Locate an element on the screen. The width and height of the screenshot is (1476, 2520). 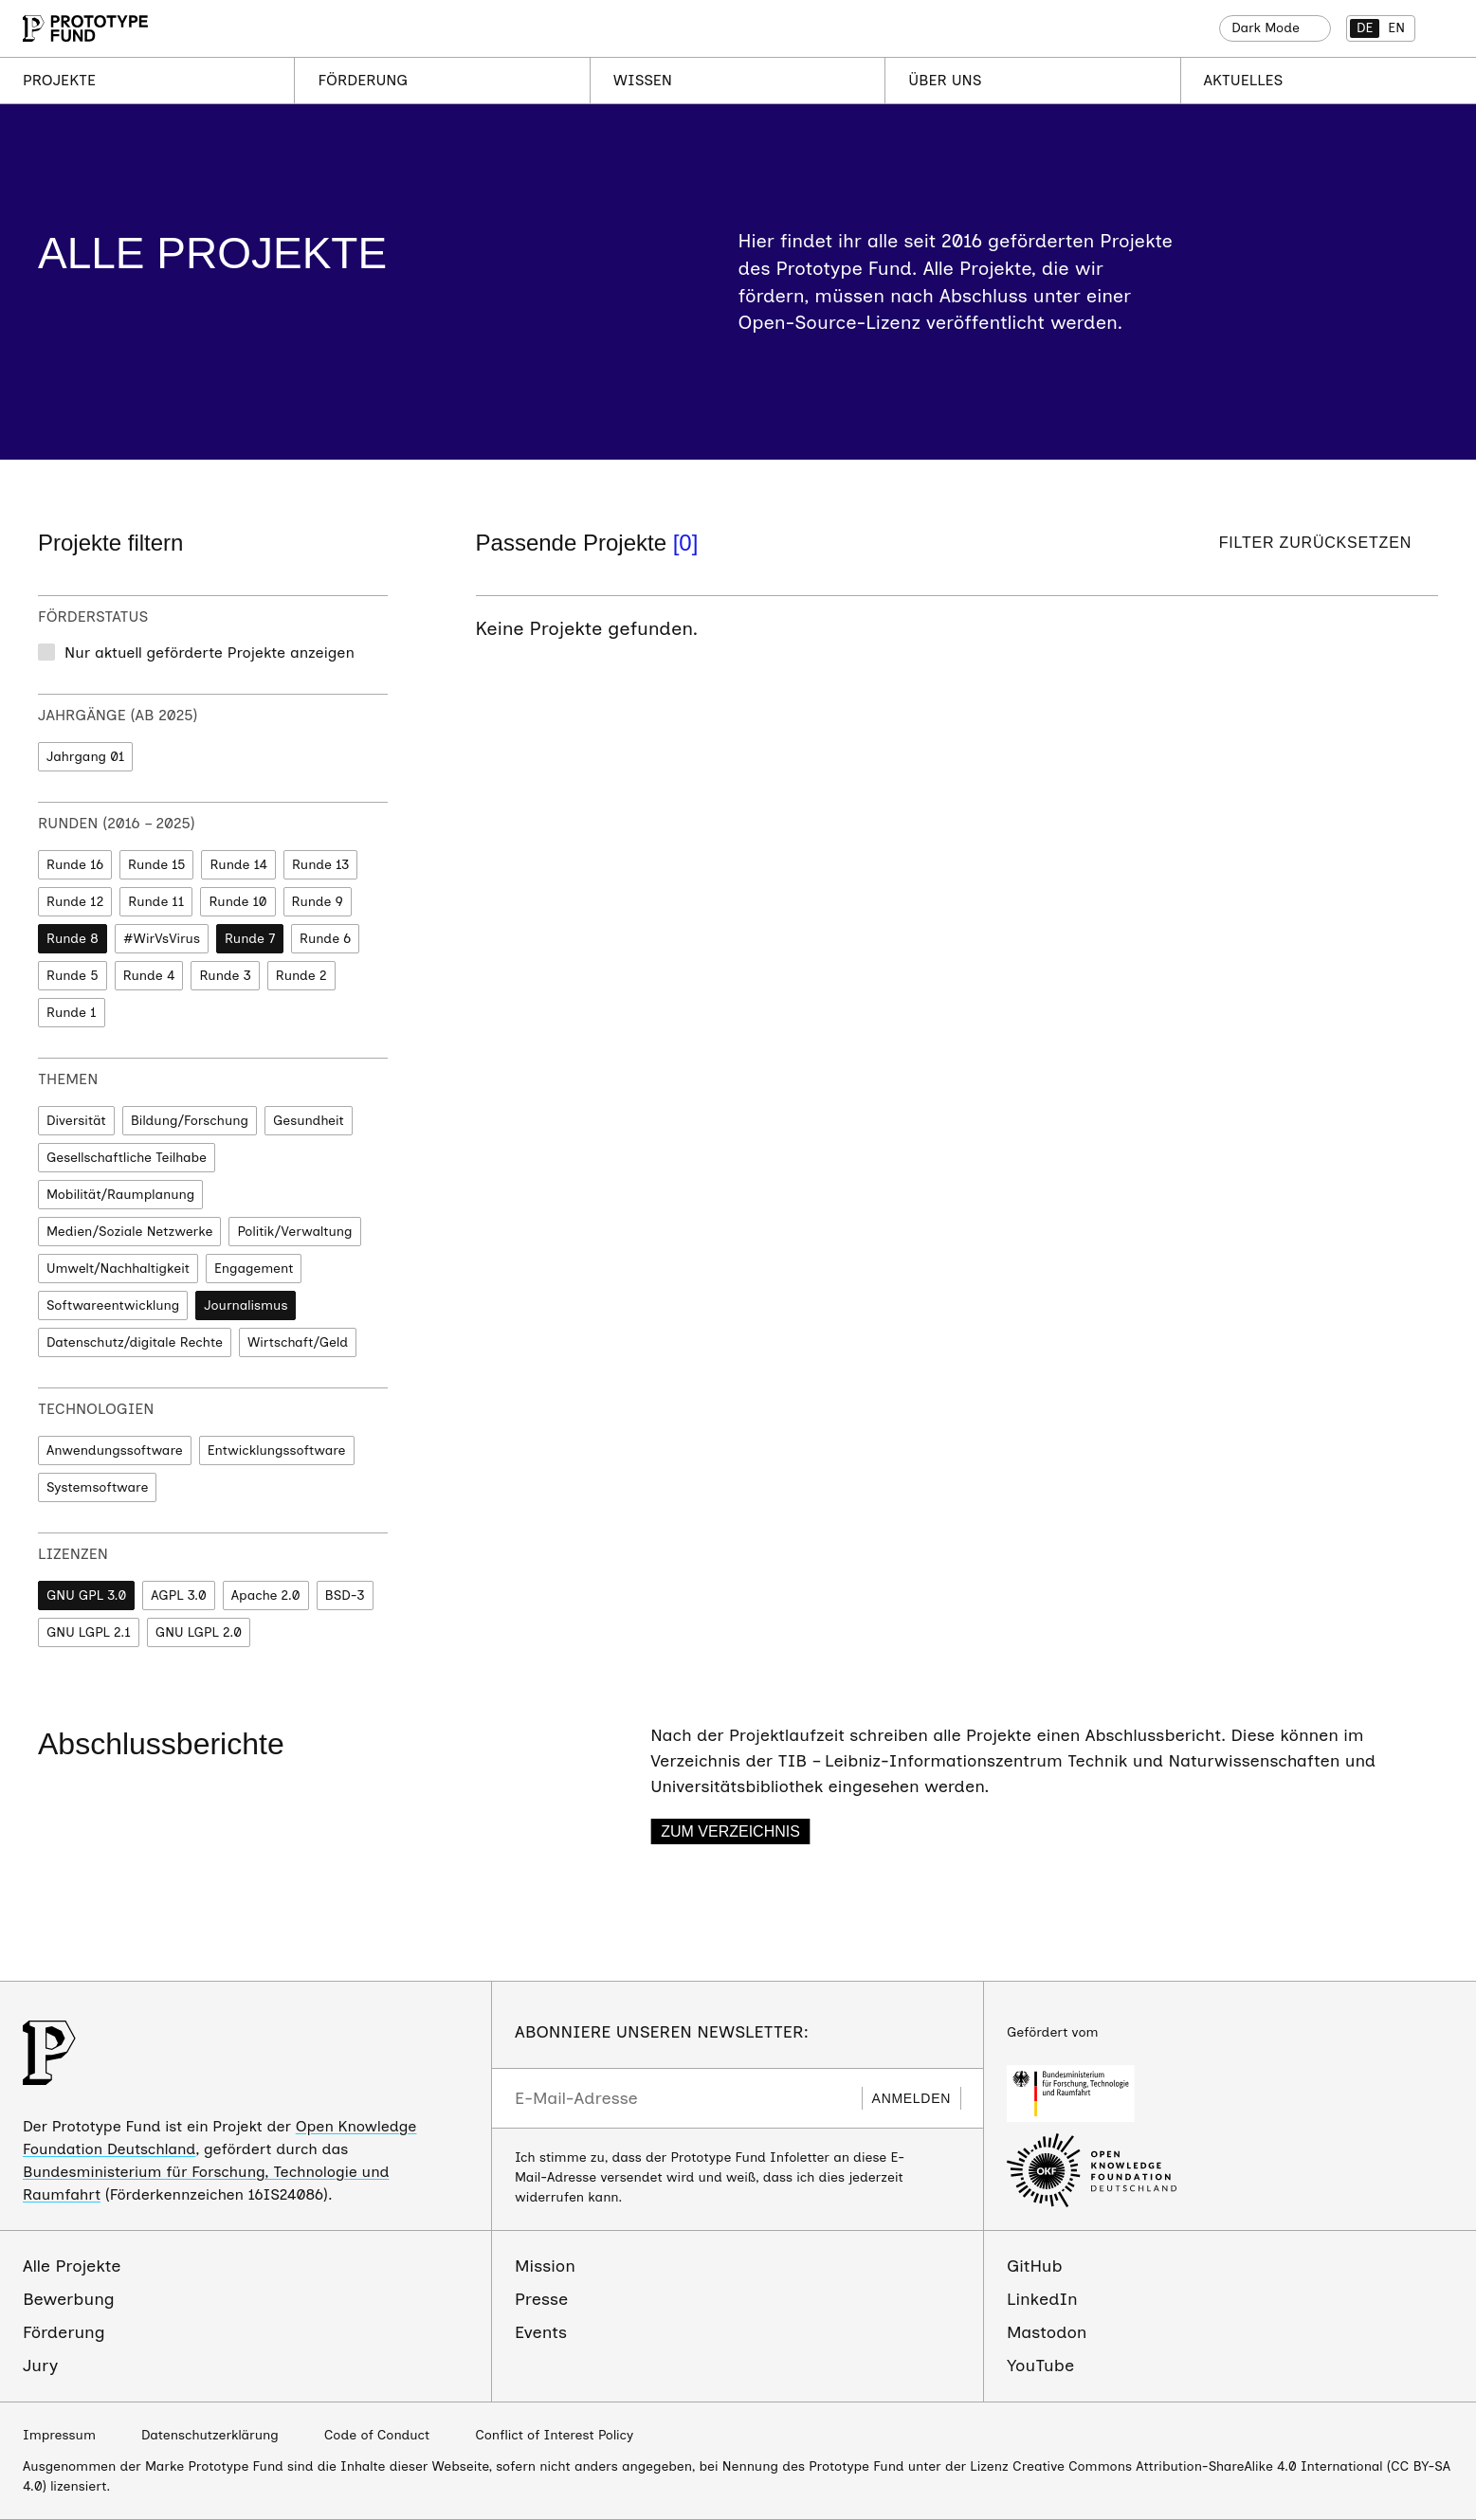
Zum Verzeichnis is located at coordinates (730, 1831).